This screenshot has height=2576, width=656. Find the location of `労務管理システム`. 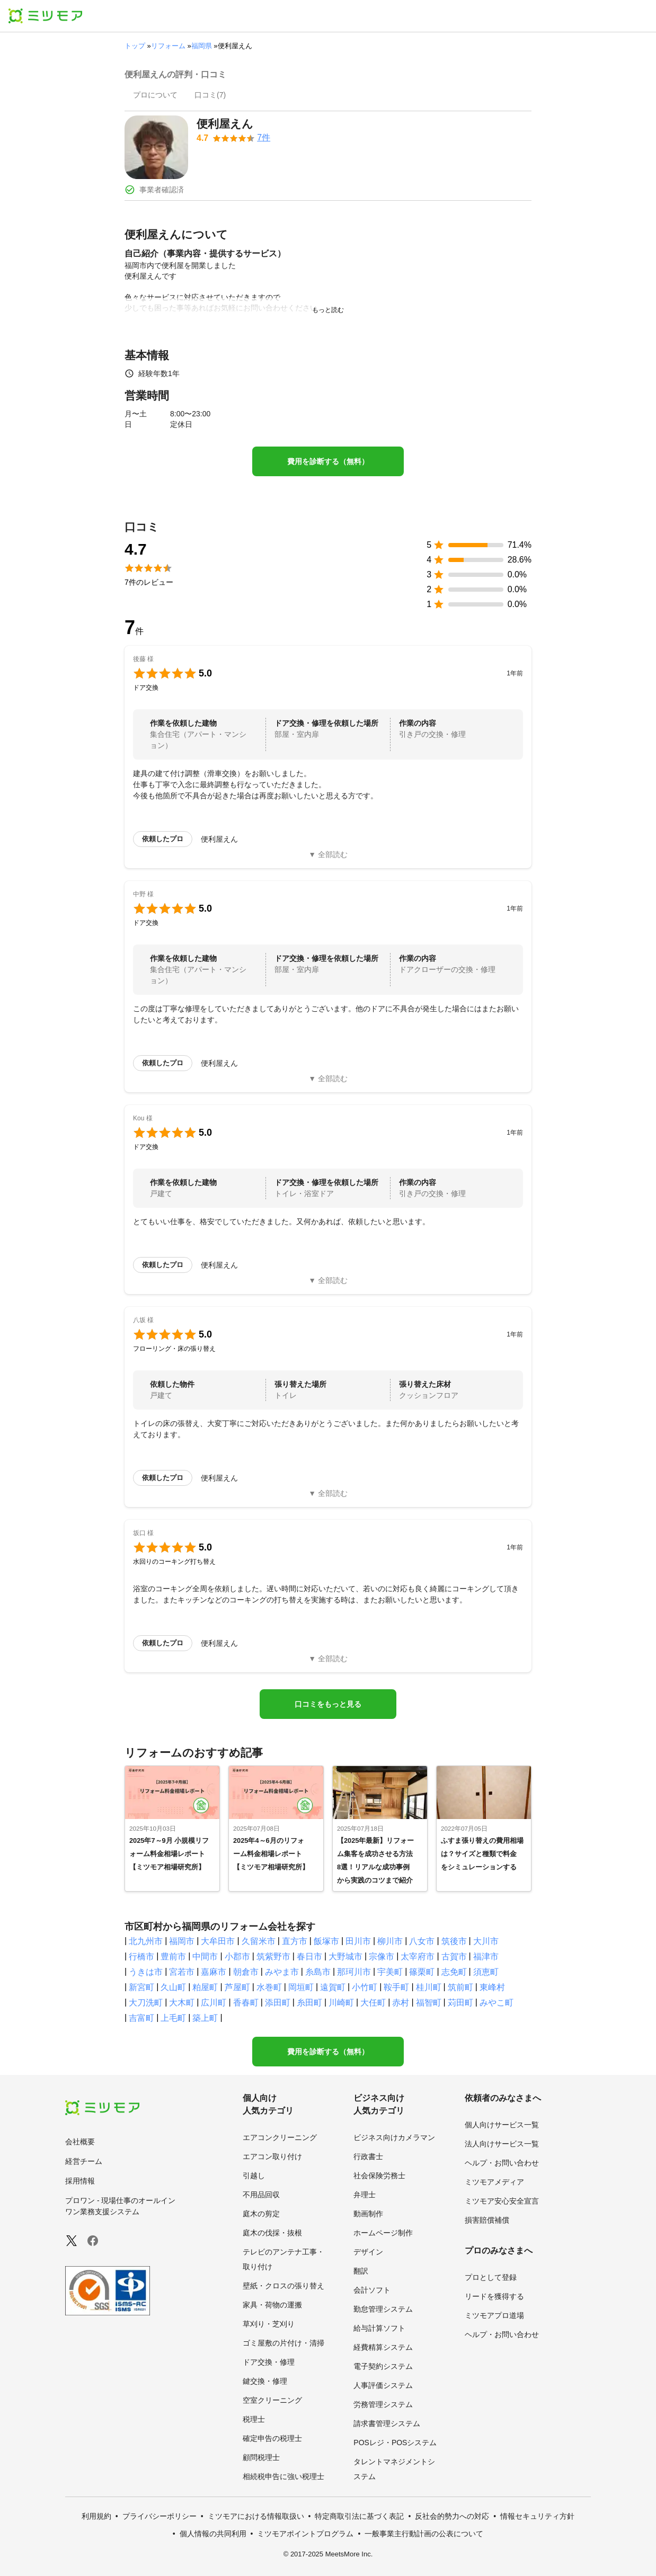

労務管理システム is located at coordinates (383, 2404).